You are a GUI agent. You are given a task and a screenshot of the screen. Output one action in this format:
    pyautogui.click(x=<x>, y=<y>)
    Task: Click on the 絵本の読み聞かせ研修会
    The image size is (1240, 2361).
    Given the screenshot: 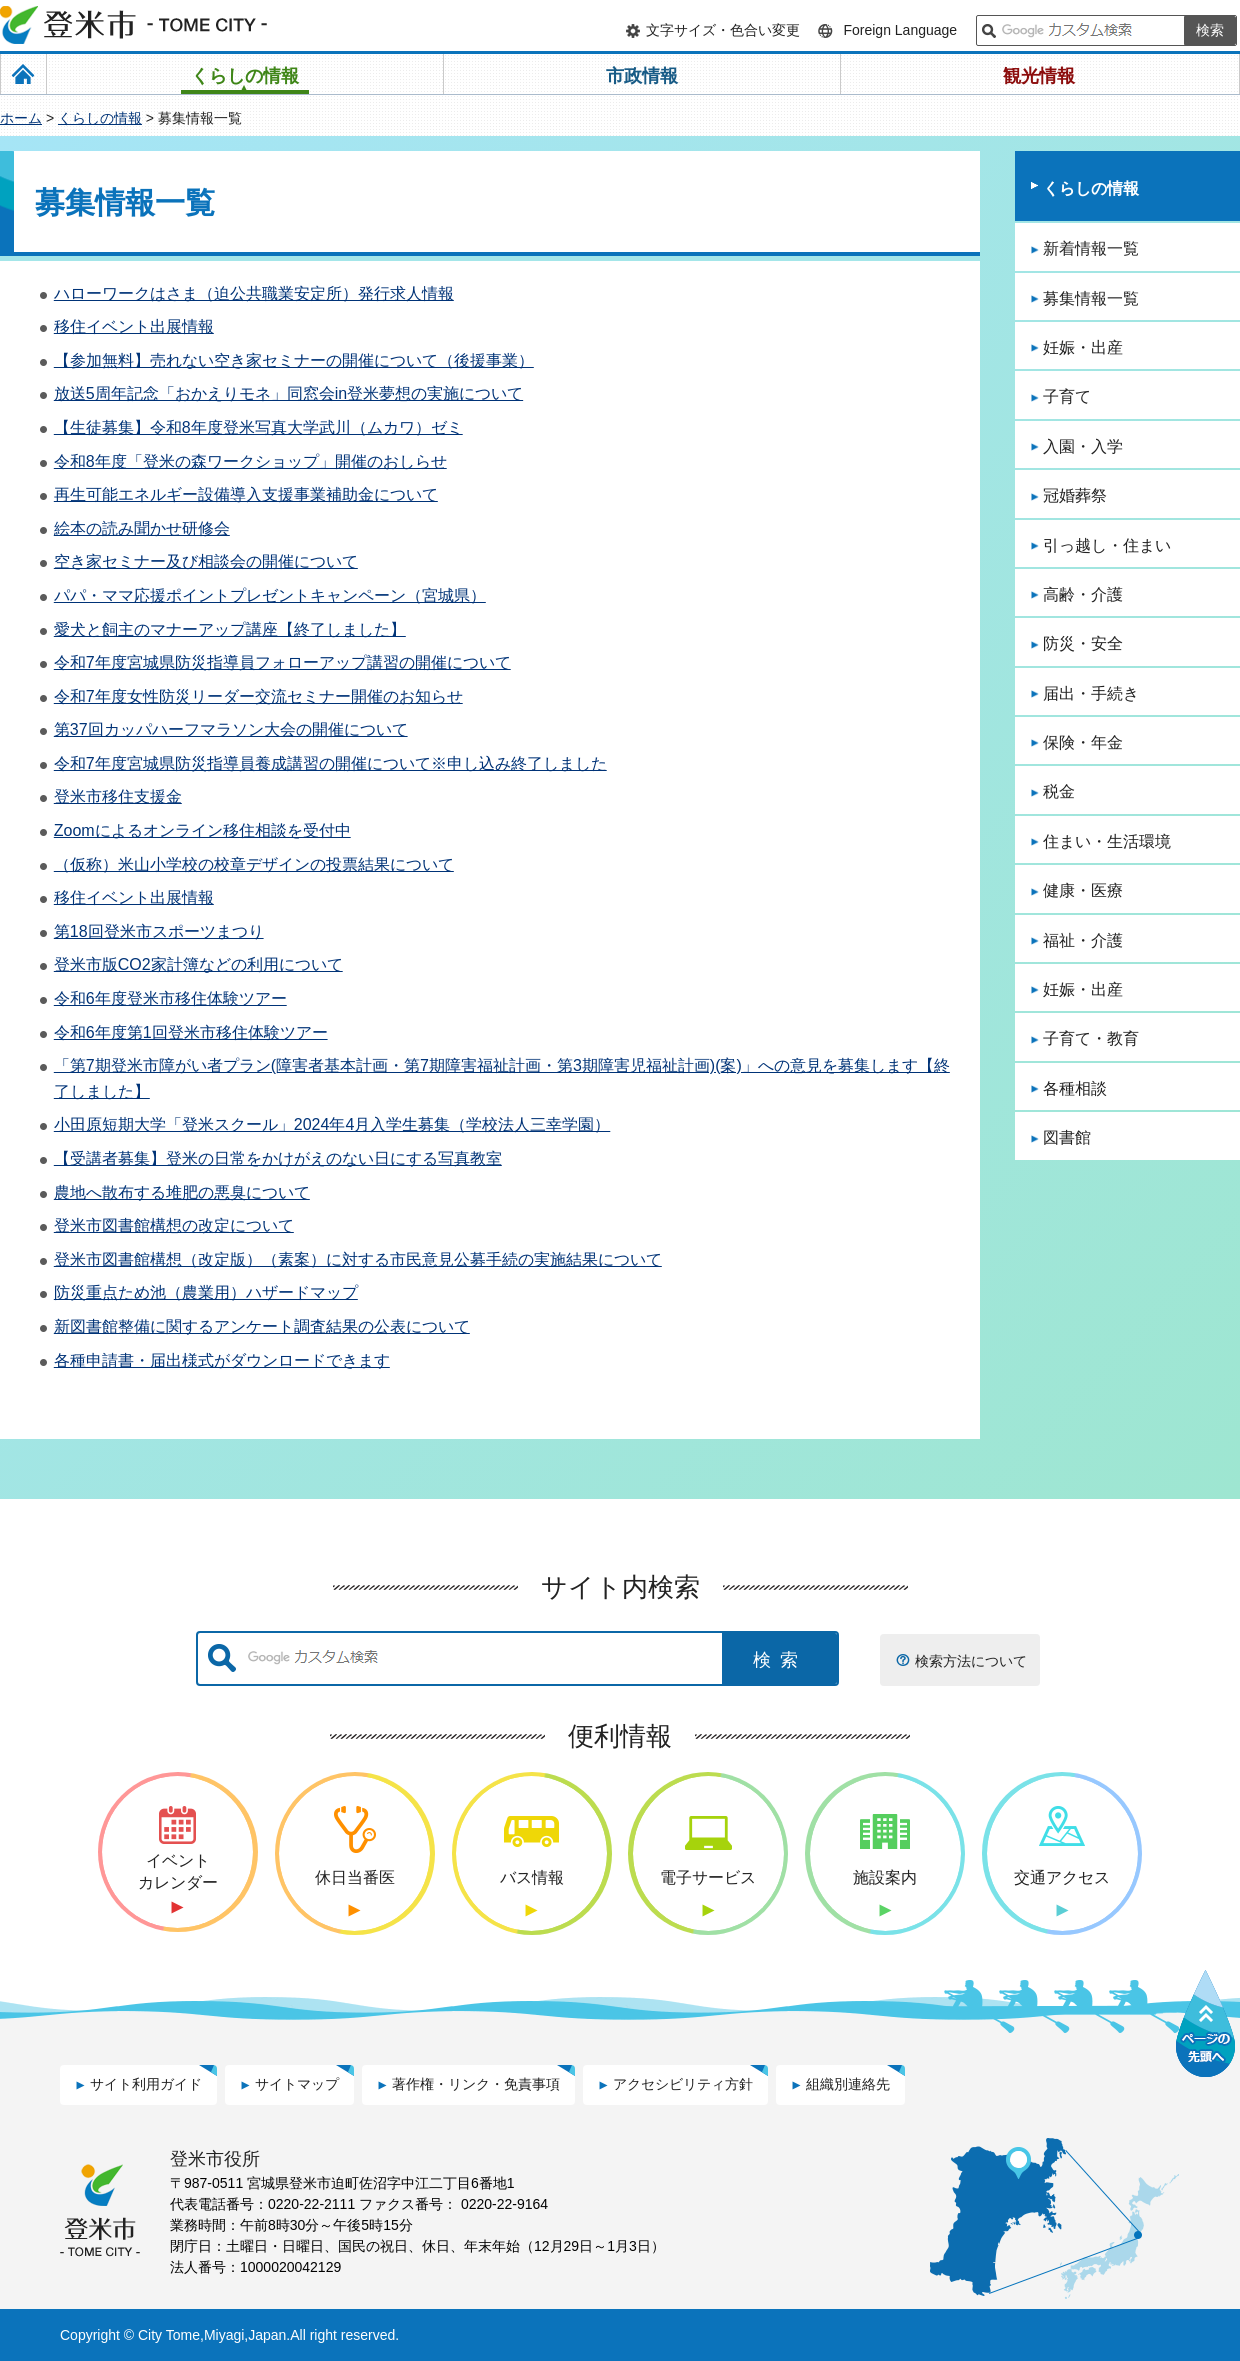 What is the action you would take?
    pyautogui.click(x=142, y=528)
    